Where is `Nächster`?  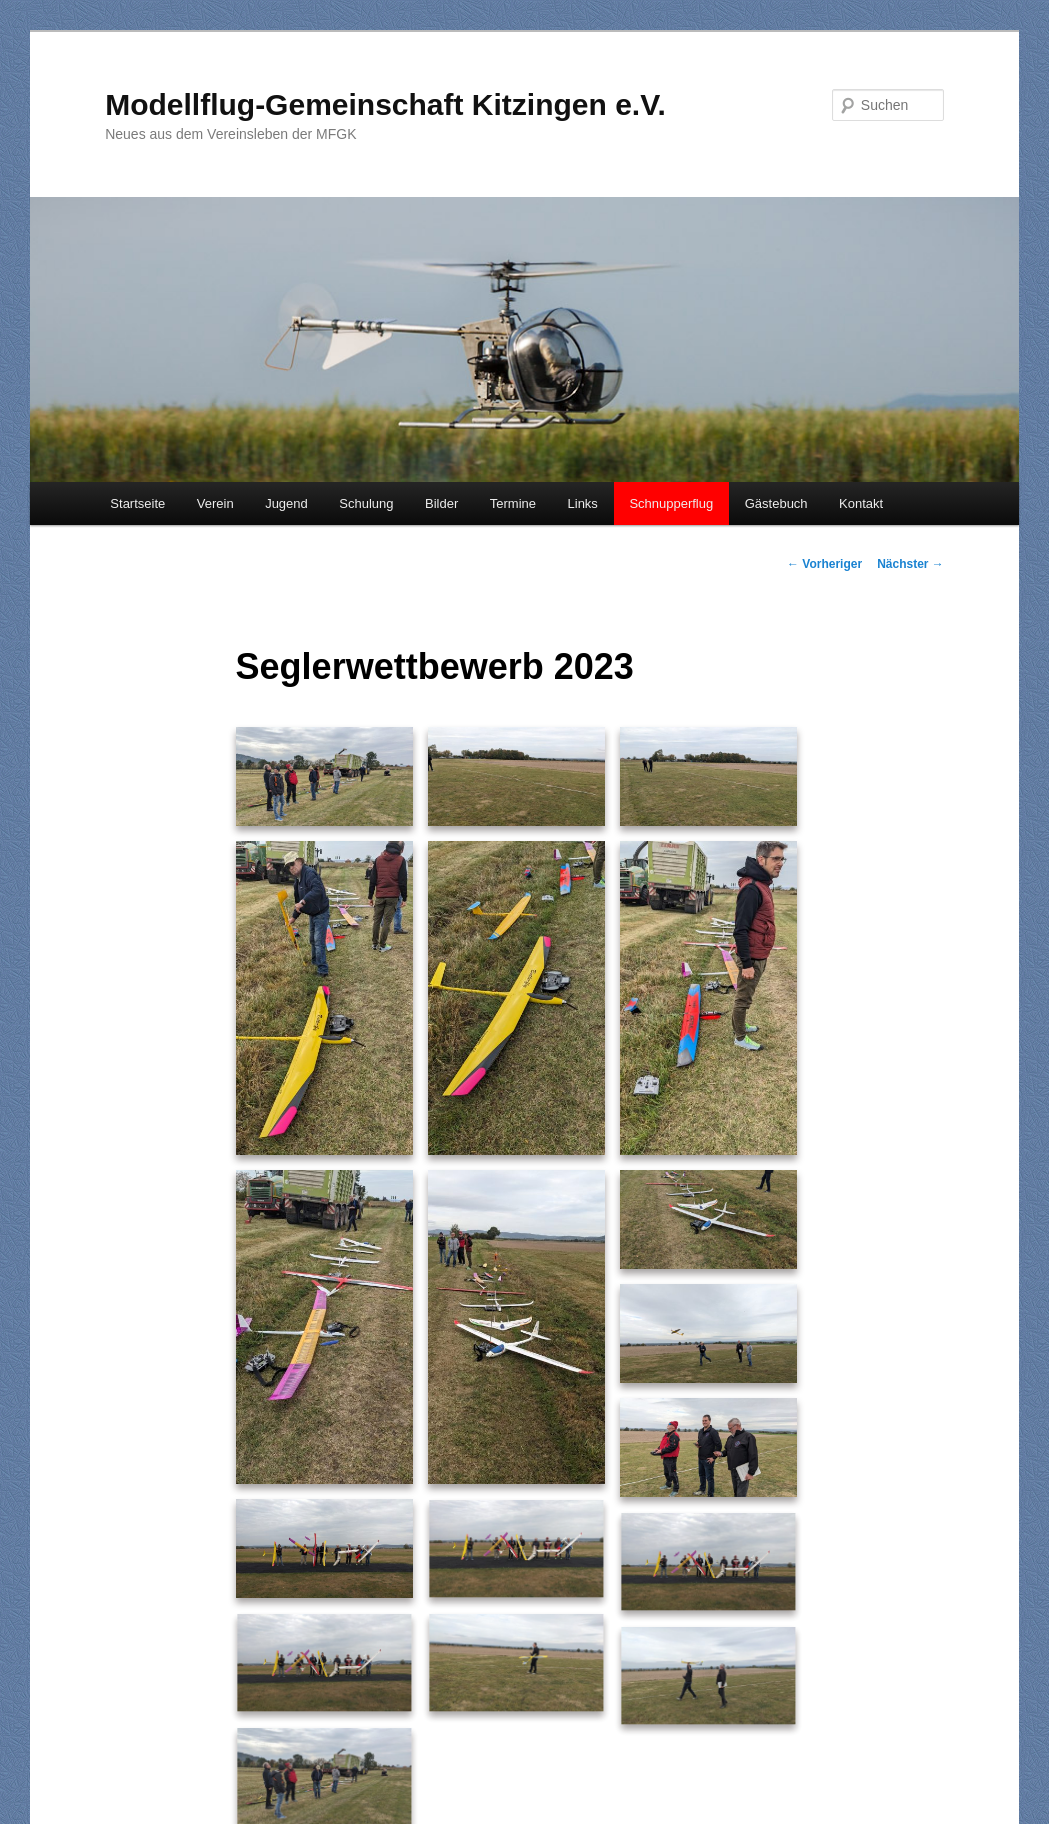 Nächster is located at coordinates (910, 564).